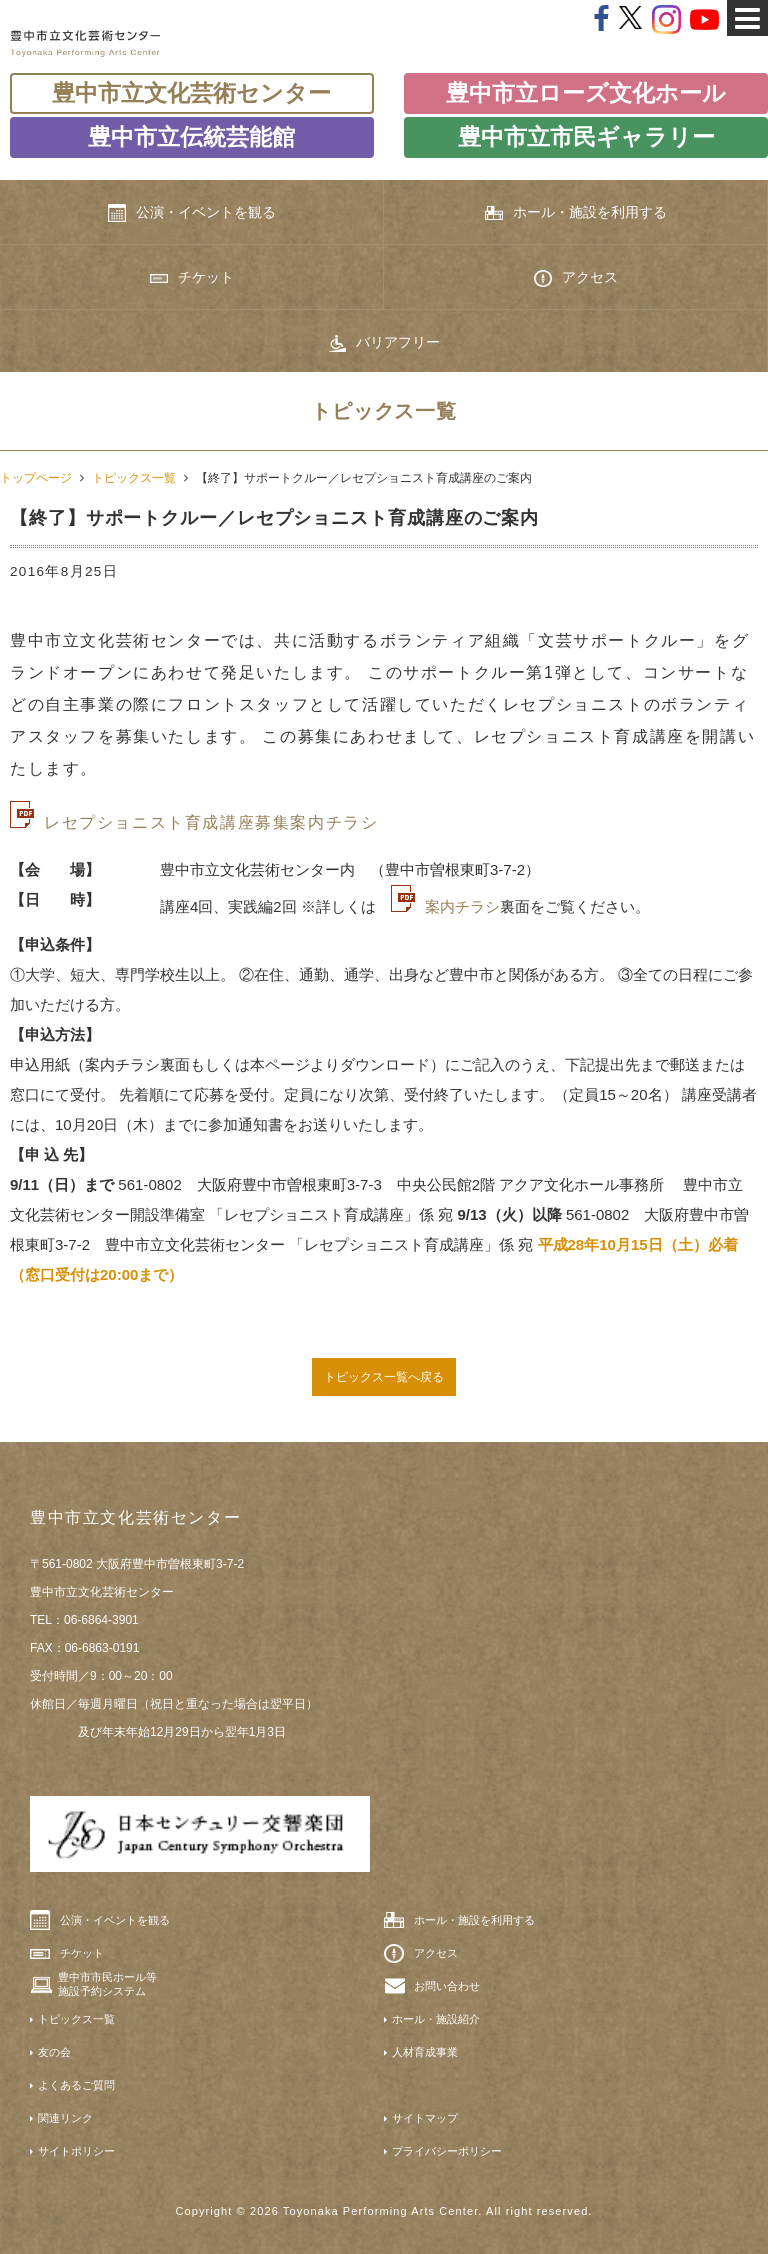 The width and height of the screenshot is (768, 2254). What do you see at coordinates (191, 93) in the screenshot?
I see `豊中市立文化芸術センター` at bounding box center [191, 93].